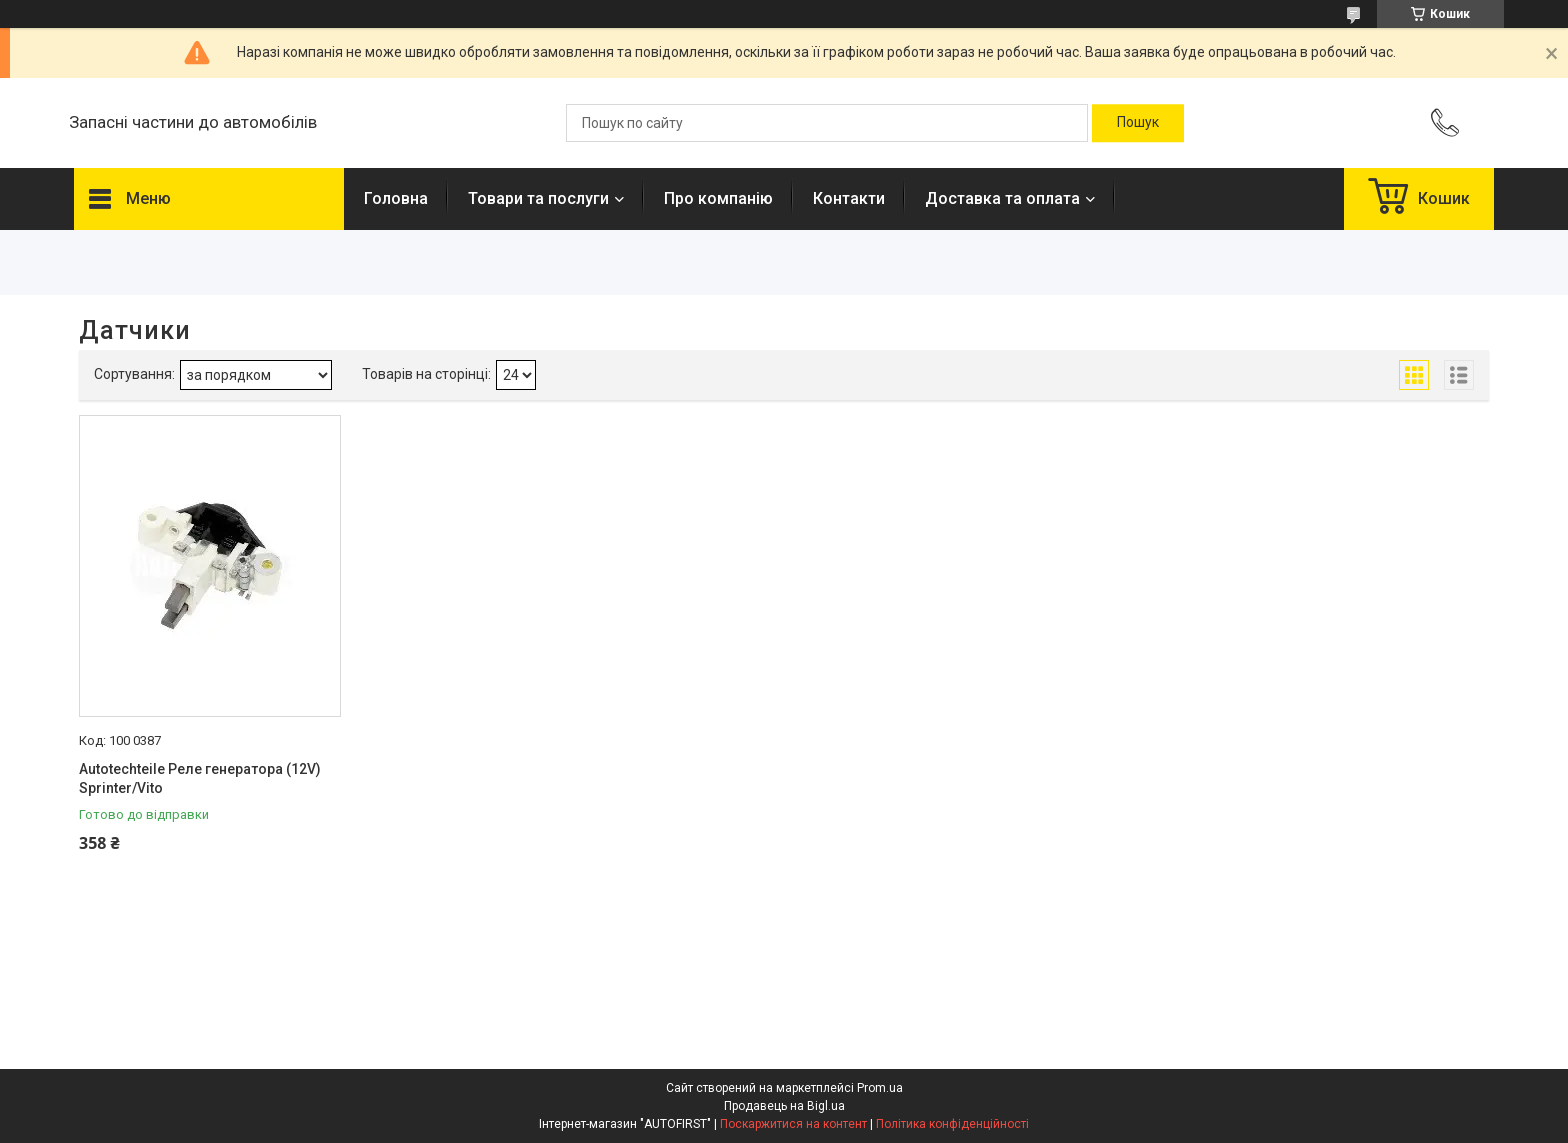 This screenshot has width=1568, height=1143. What do you see at coordinates (200, 779) in the screenshot?
I see `Autotechteile Реле генератора (12V) Sprinter/Vito` at bounding box center [200, 779].